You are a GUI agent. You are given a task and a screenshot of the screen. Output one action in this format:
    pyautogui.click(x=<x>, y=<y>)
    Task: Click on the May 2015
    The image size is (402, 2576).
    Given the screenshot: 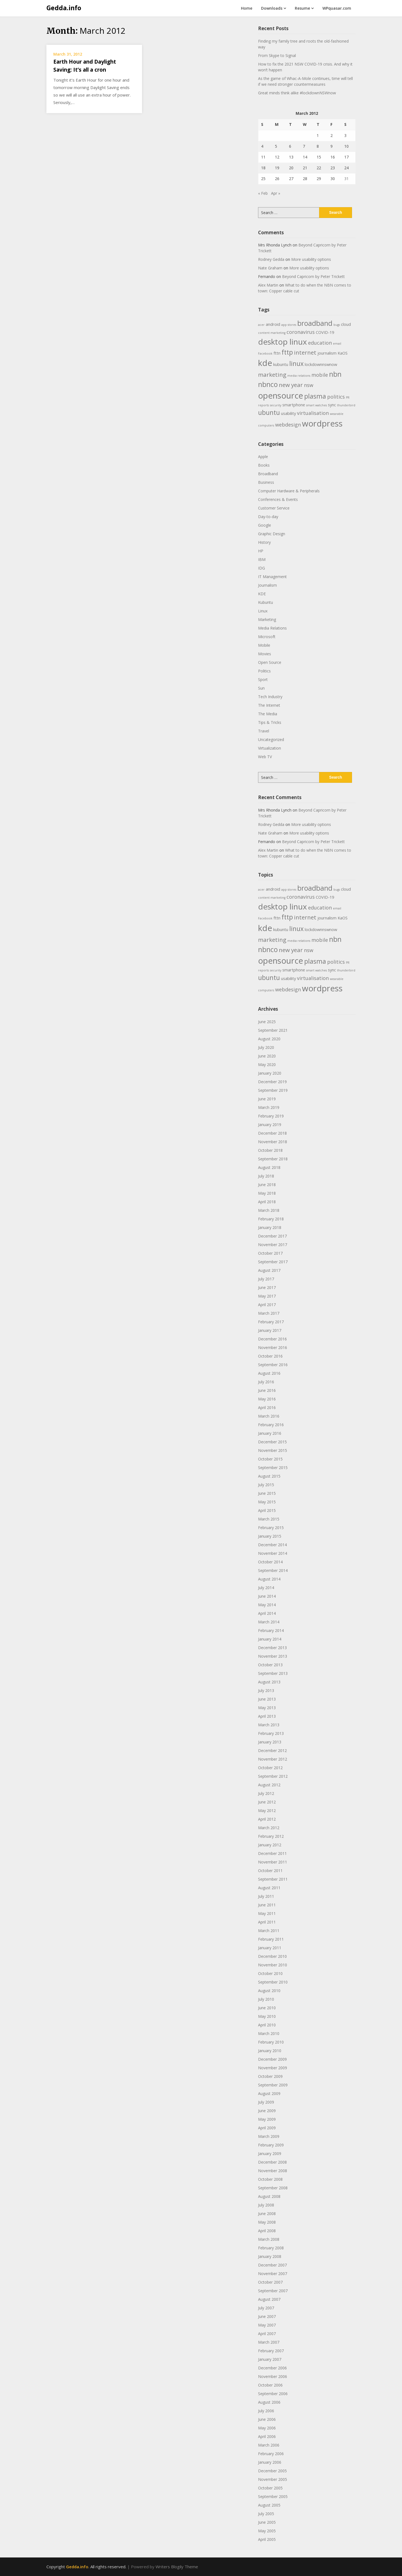 What is the action you would take?
    pyautogui.click(x=267, y=1501)
    